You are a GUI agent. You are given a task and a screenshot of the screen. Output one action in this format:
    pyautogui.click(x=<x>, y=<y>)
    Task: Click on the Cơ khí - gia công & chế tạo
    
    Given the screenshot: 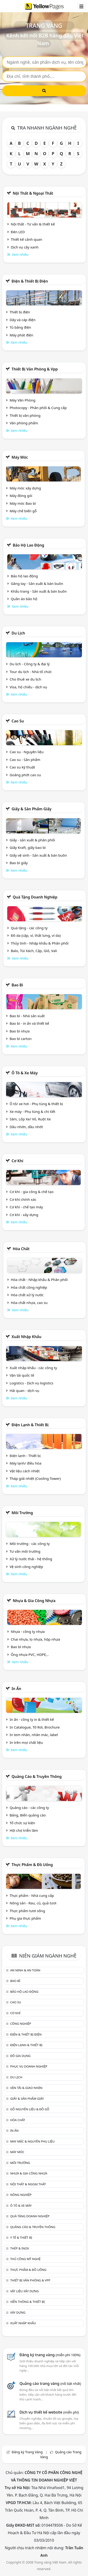 What is the action you would take?
    pyautogui.click(x=32, y=1191)
    